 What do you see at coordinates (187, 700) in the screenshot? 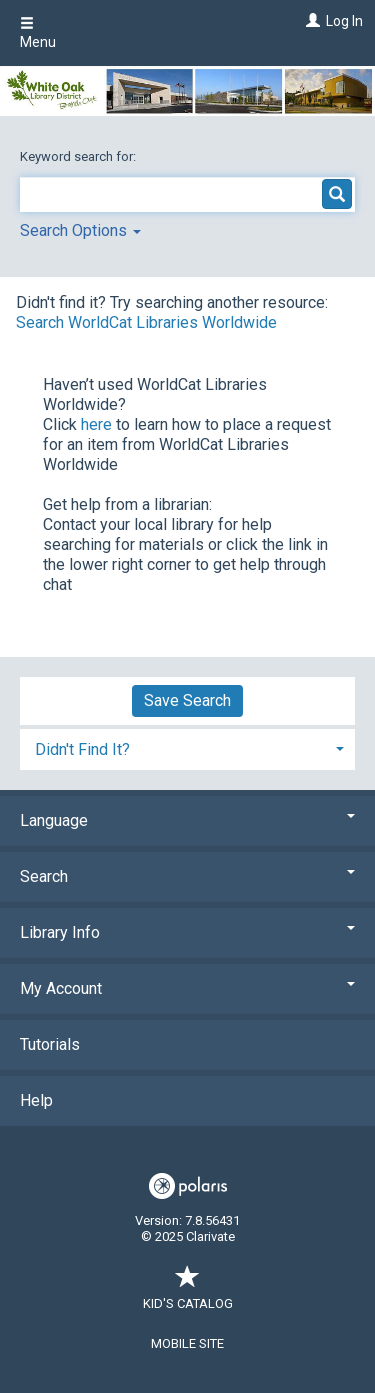
I see `Save Search [button]` at bounding box center [187, 700].